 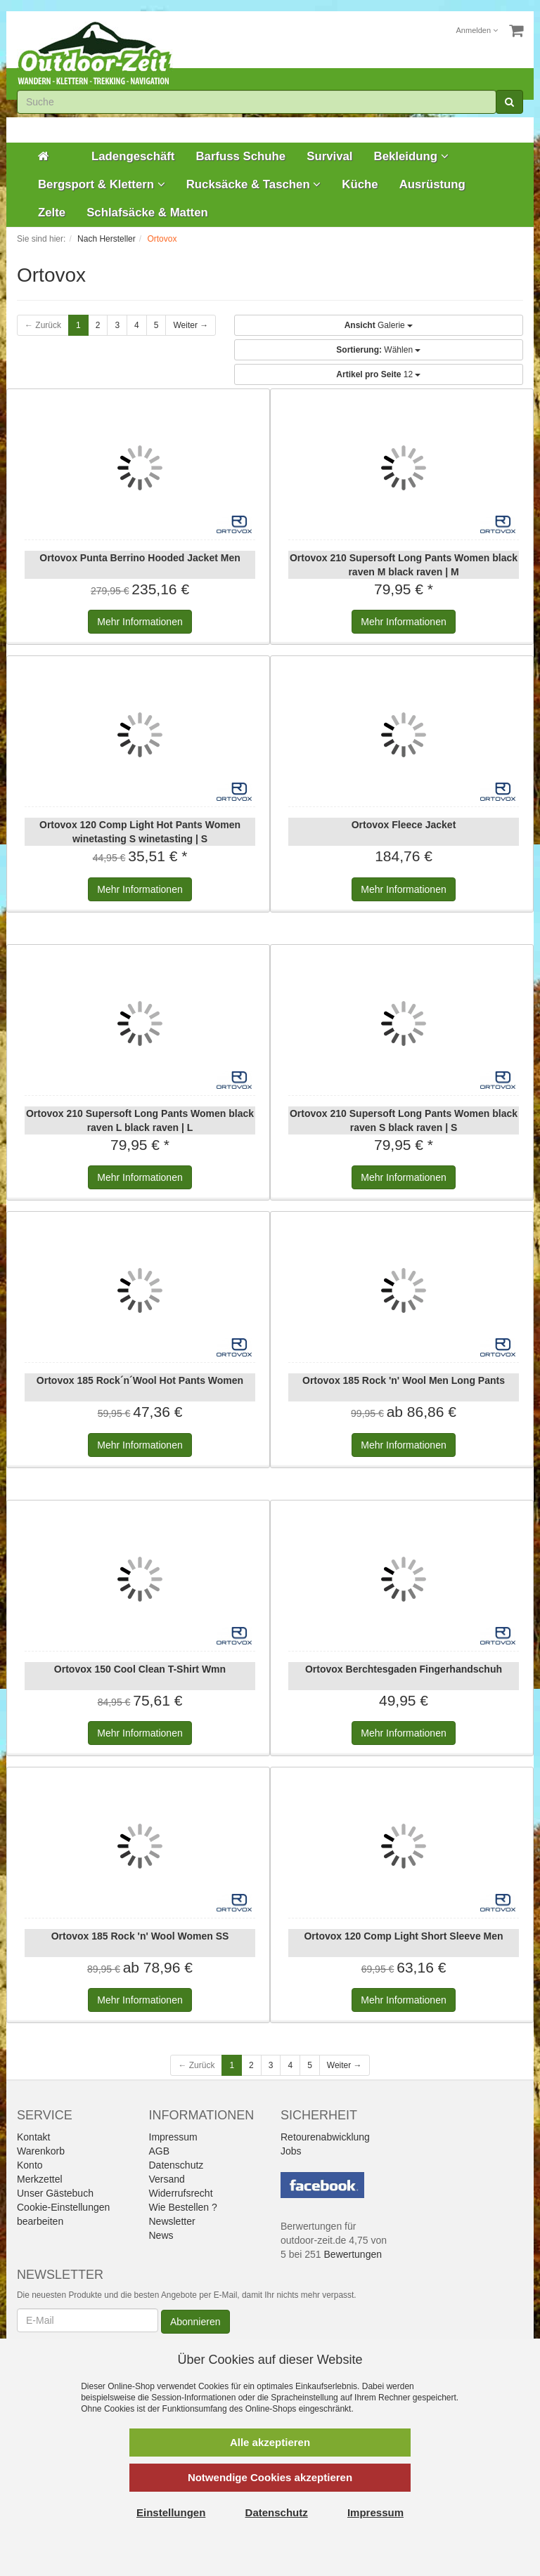 What do you see at coordinates (176, 2165) in the screenshot?
I see `Datenschutz` at bounding box center [176, 2165].